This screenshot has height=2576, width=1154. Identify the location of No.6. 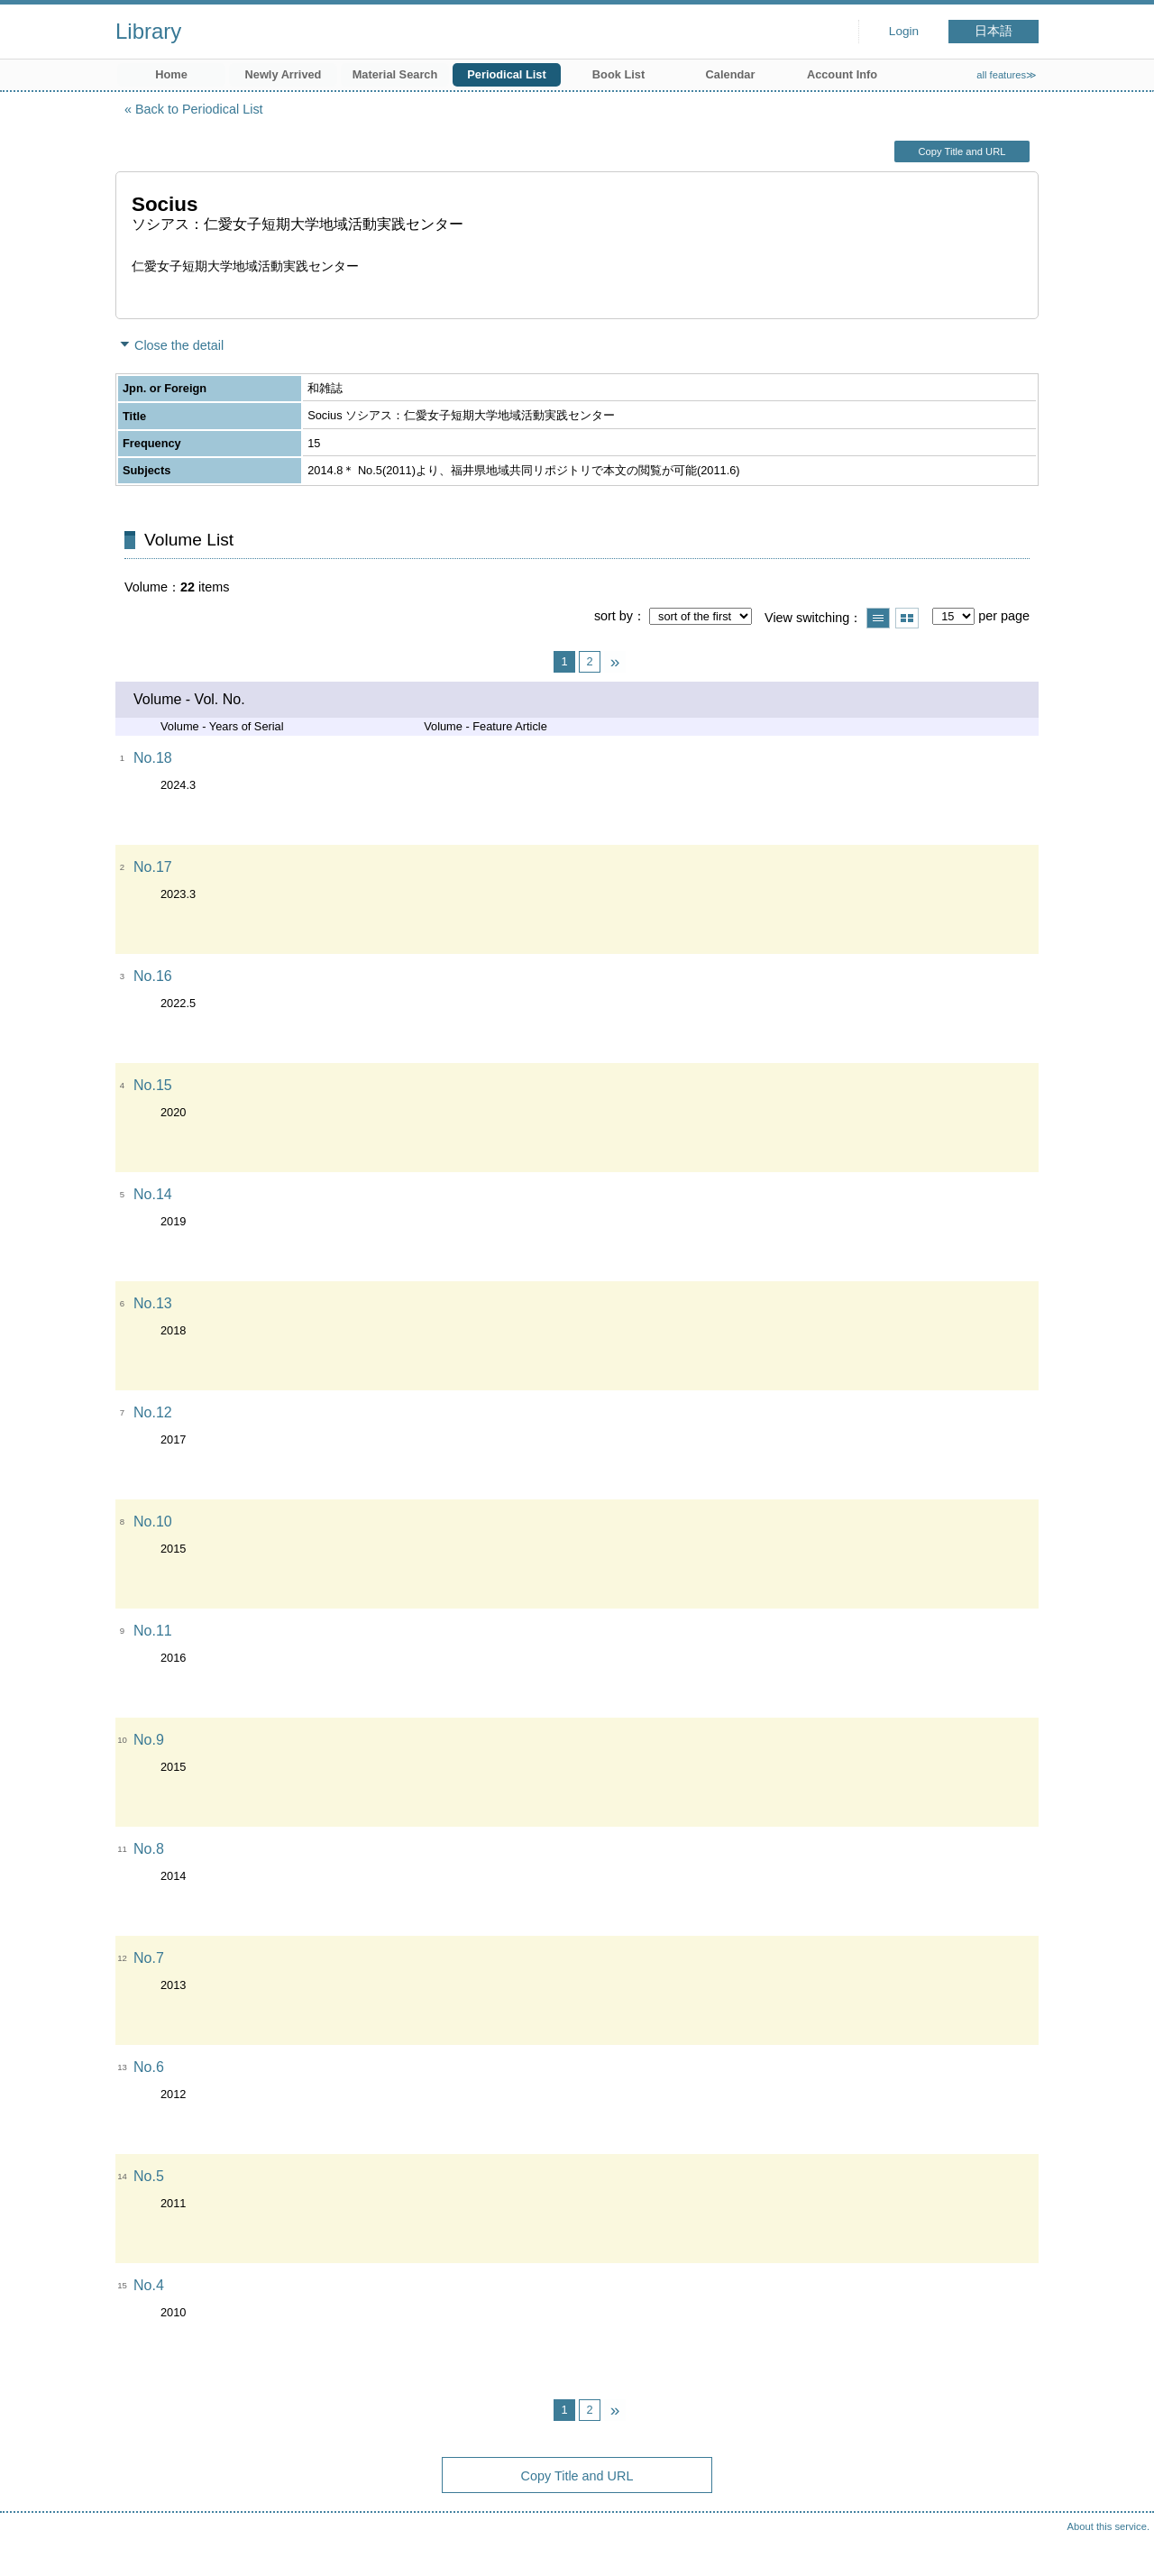
(148, 2067).